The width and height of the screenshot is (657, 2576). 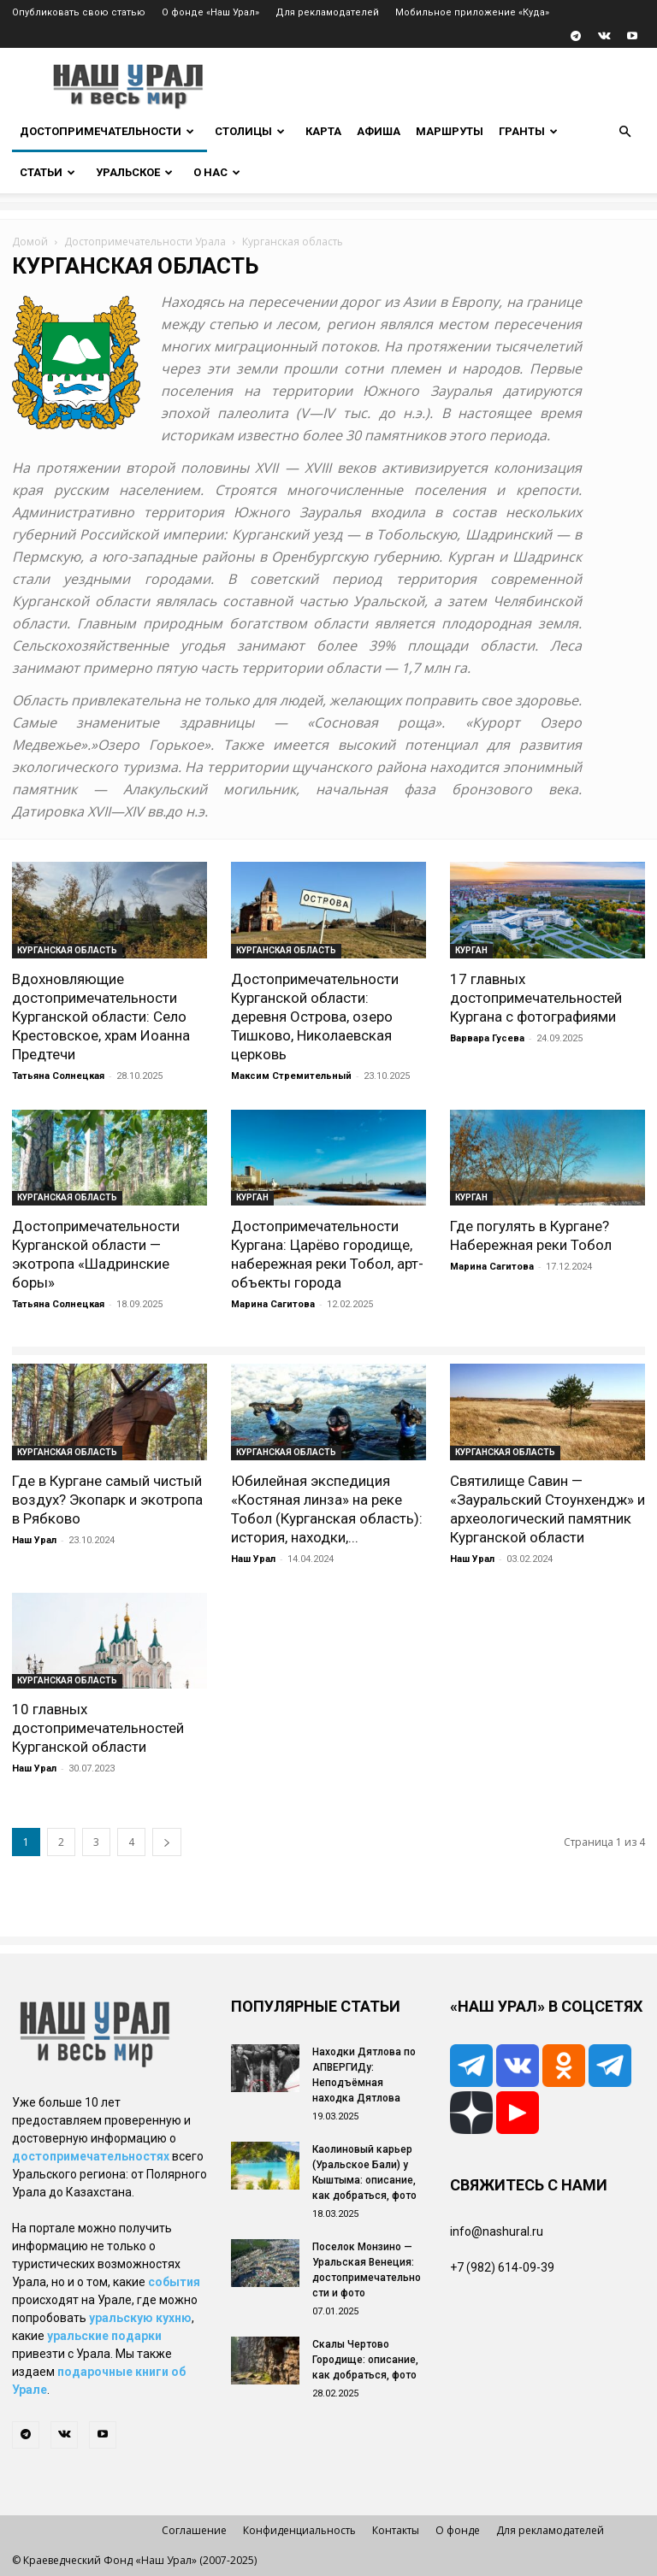 I want to click on Столицы, so click(x=250, y=131).